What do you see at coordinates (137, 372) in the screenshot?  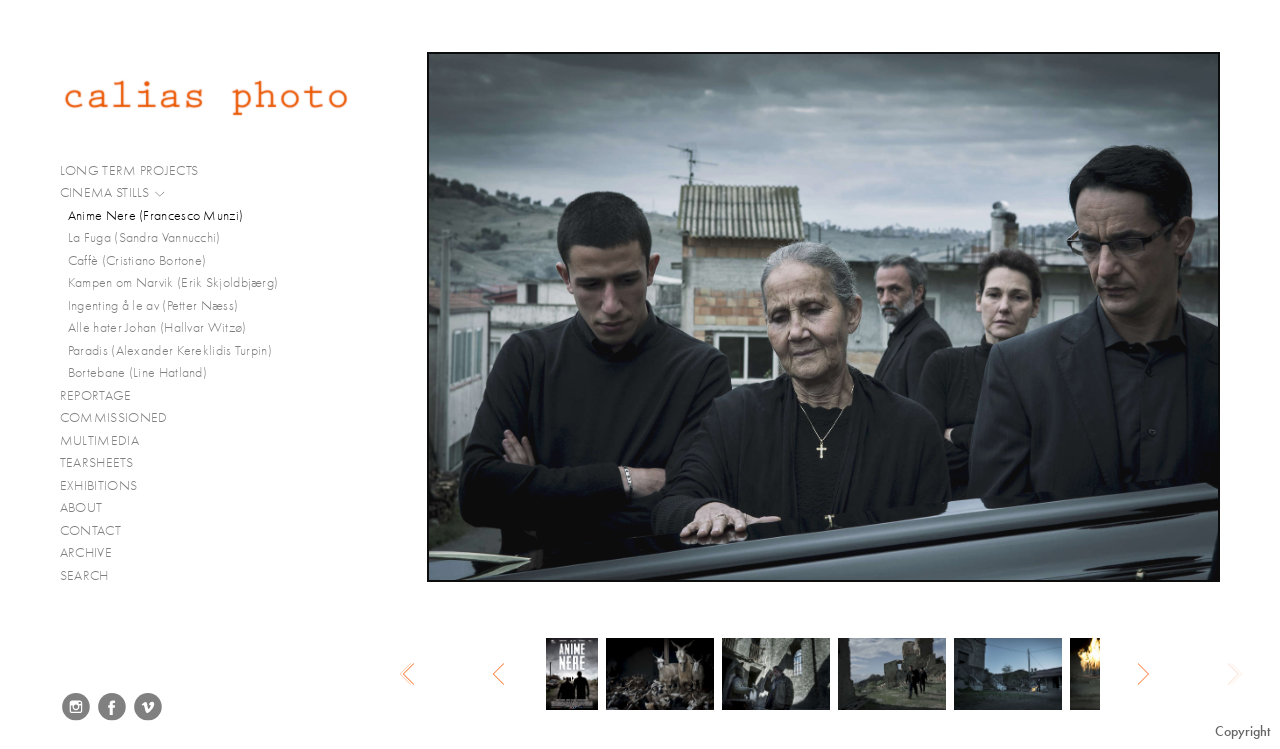 I see `Bortebane (Line Hatland)` at bounding box center [137, 372].